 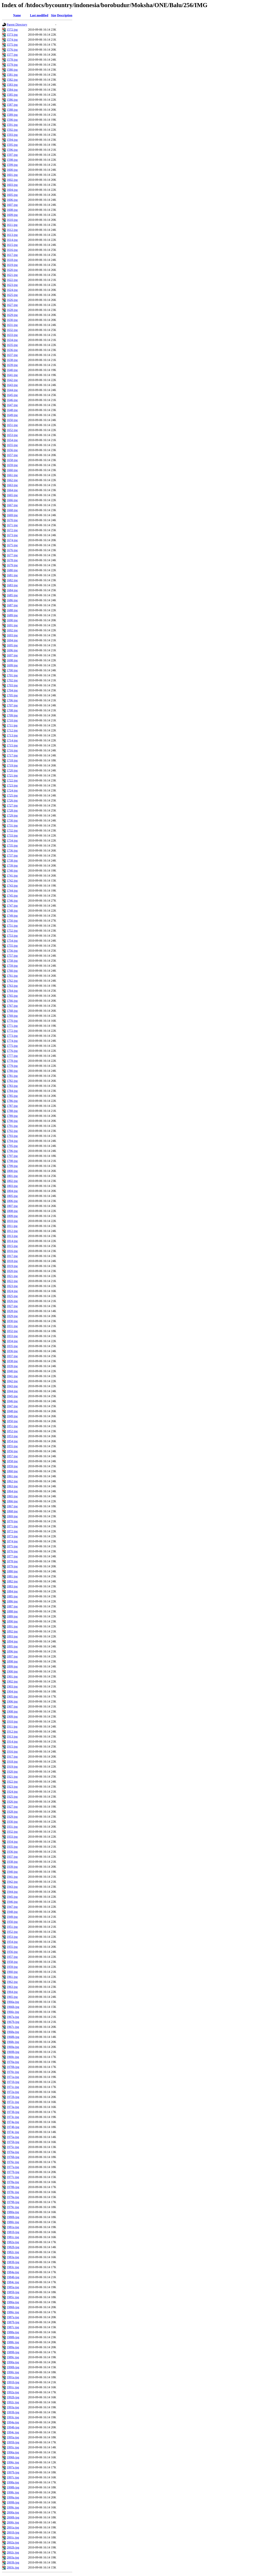 I want to click on 1833.jpg, so click(x=12, y=1336).